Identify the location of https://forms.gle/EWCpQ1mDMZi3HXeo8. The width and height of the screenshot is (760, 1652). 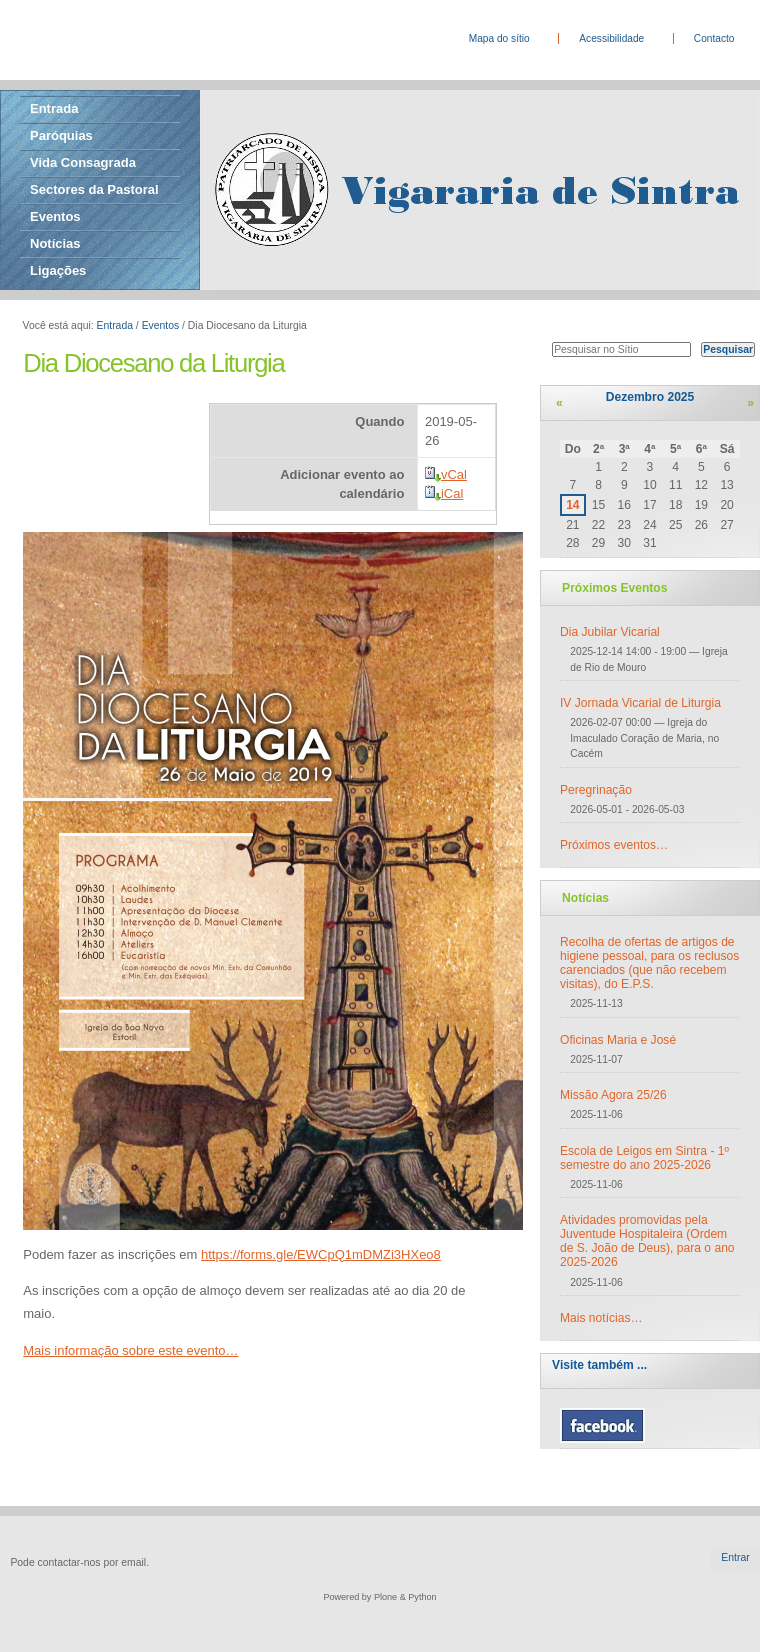
(321, 1254).